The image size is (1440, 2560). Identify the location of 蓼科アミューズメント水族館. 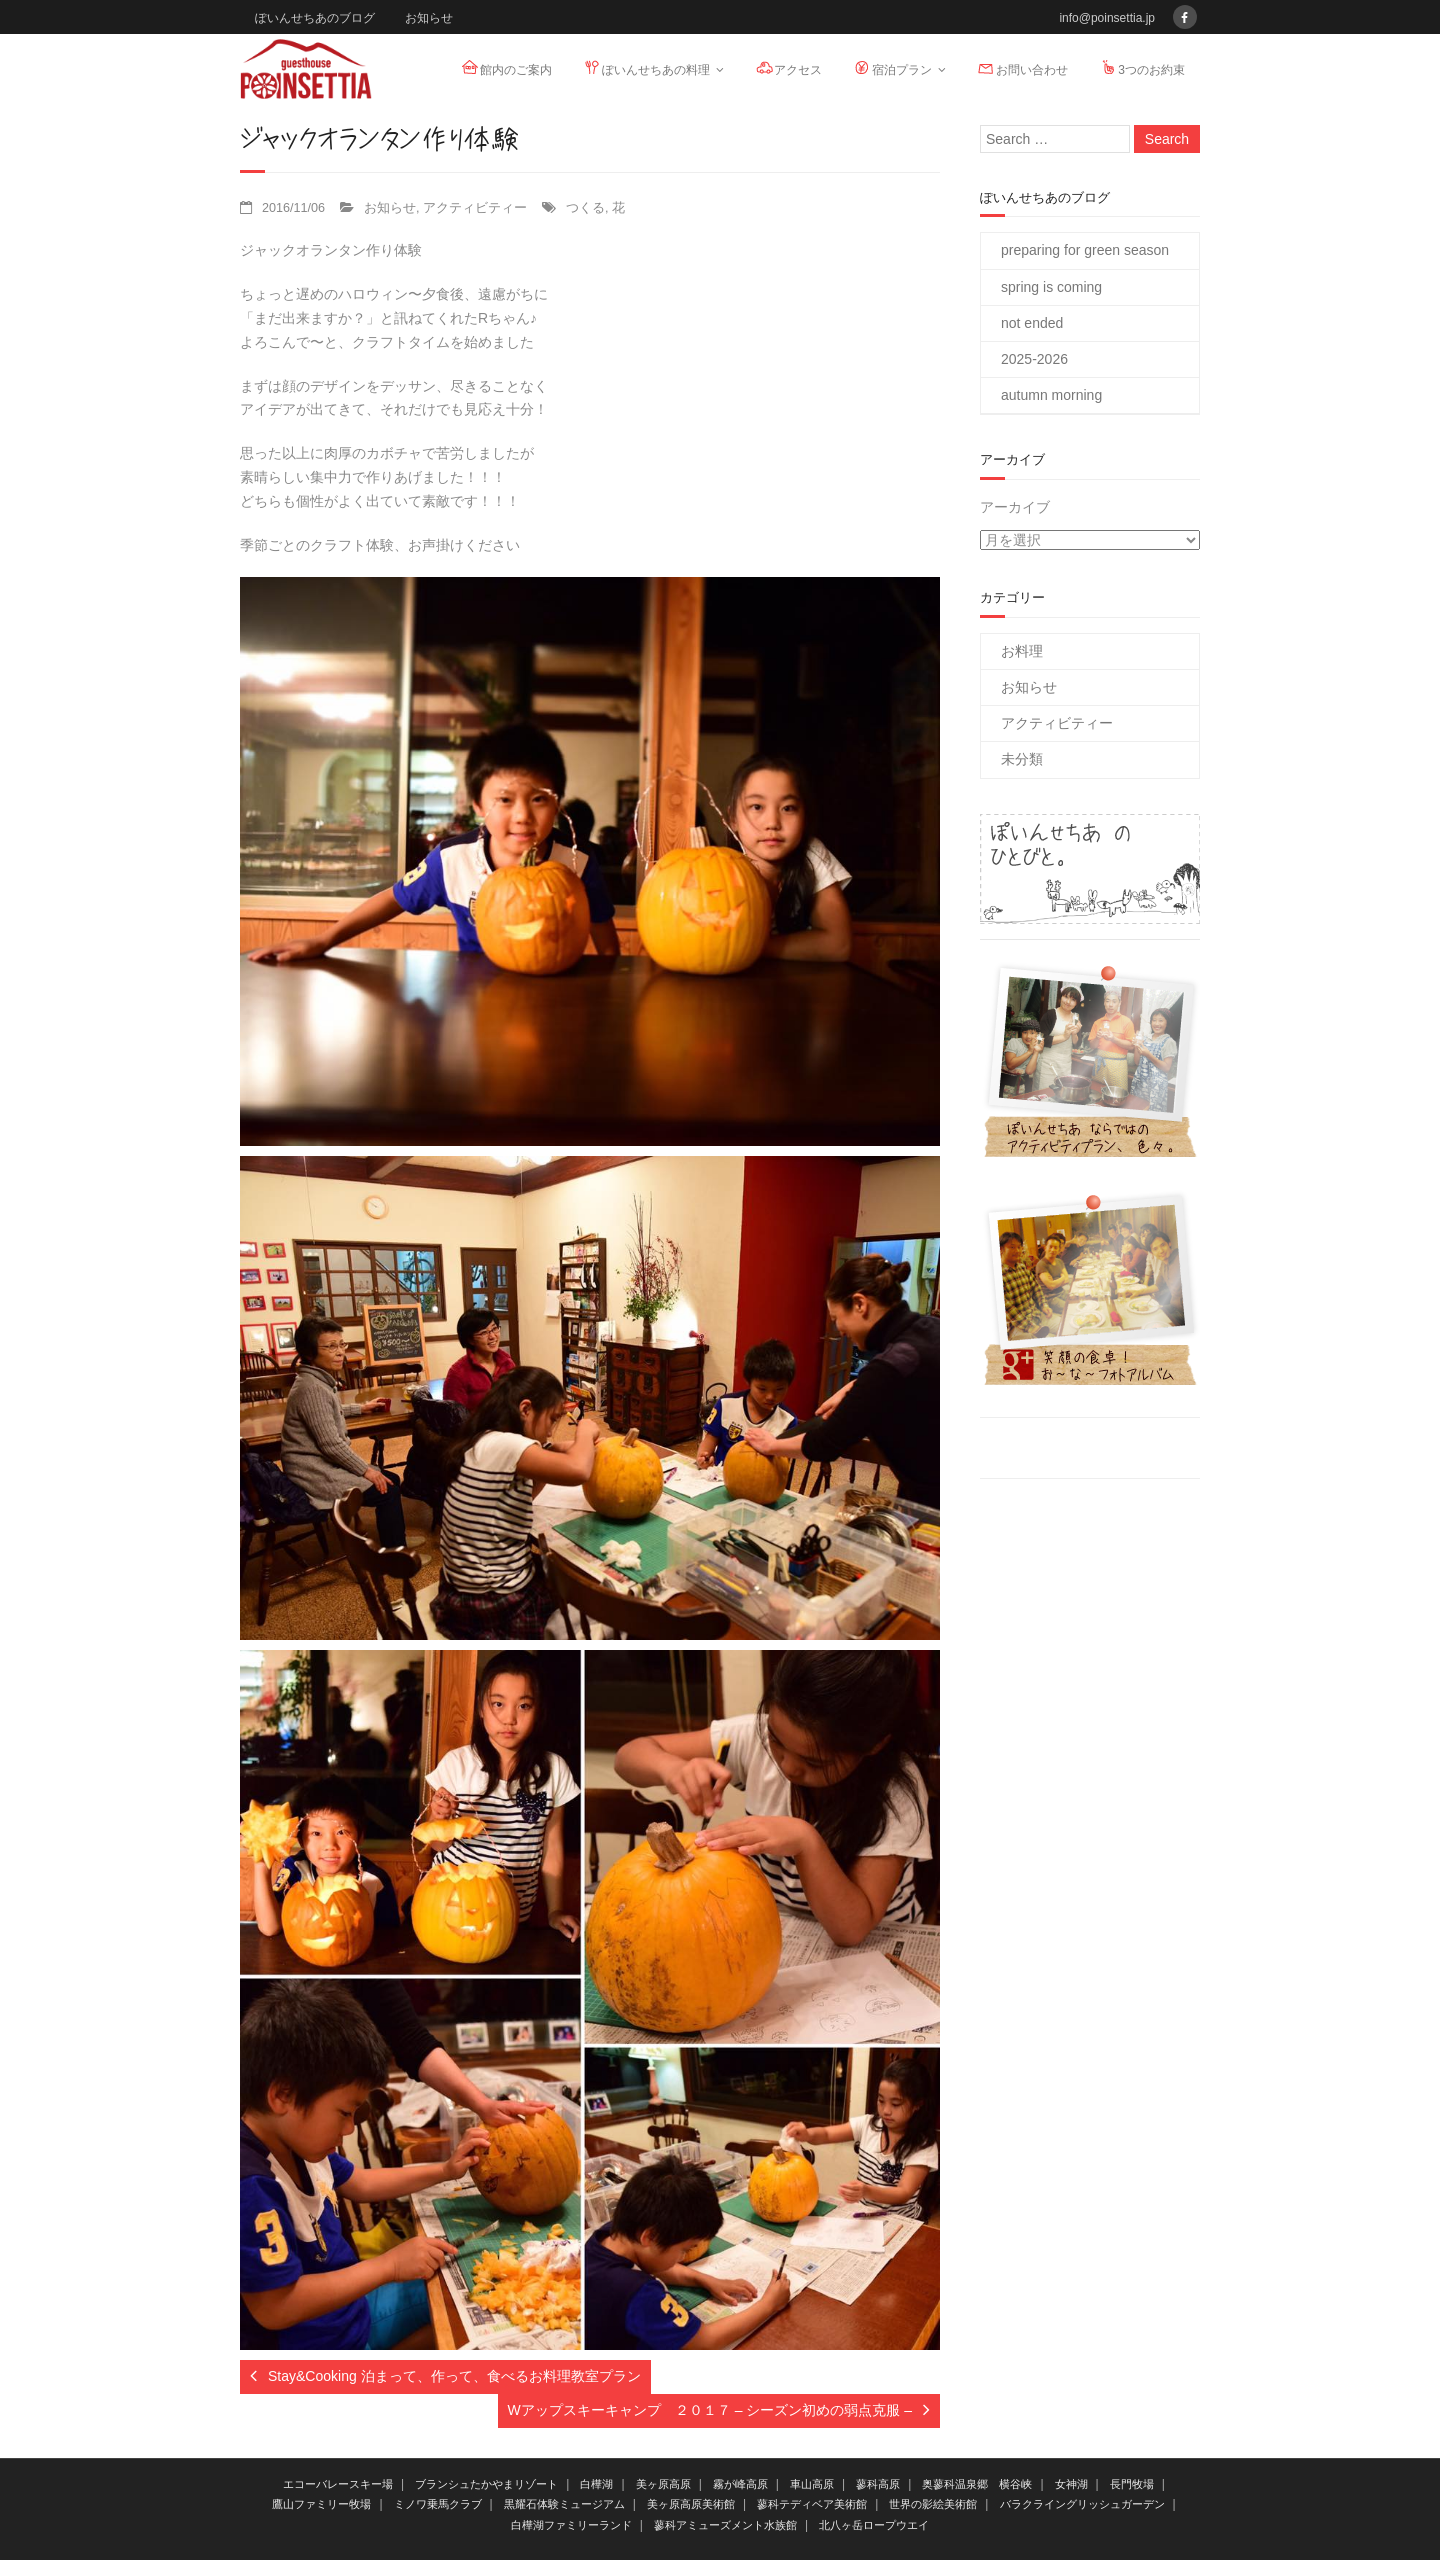
(725, 2525).